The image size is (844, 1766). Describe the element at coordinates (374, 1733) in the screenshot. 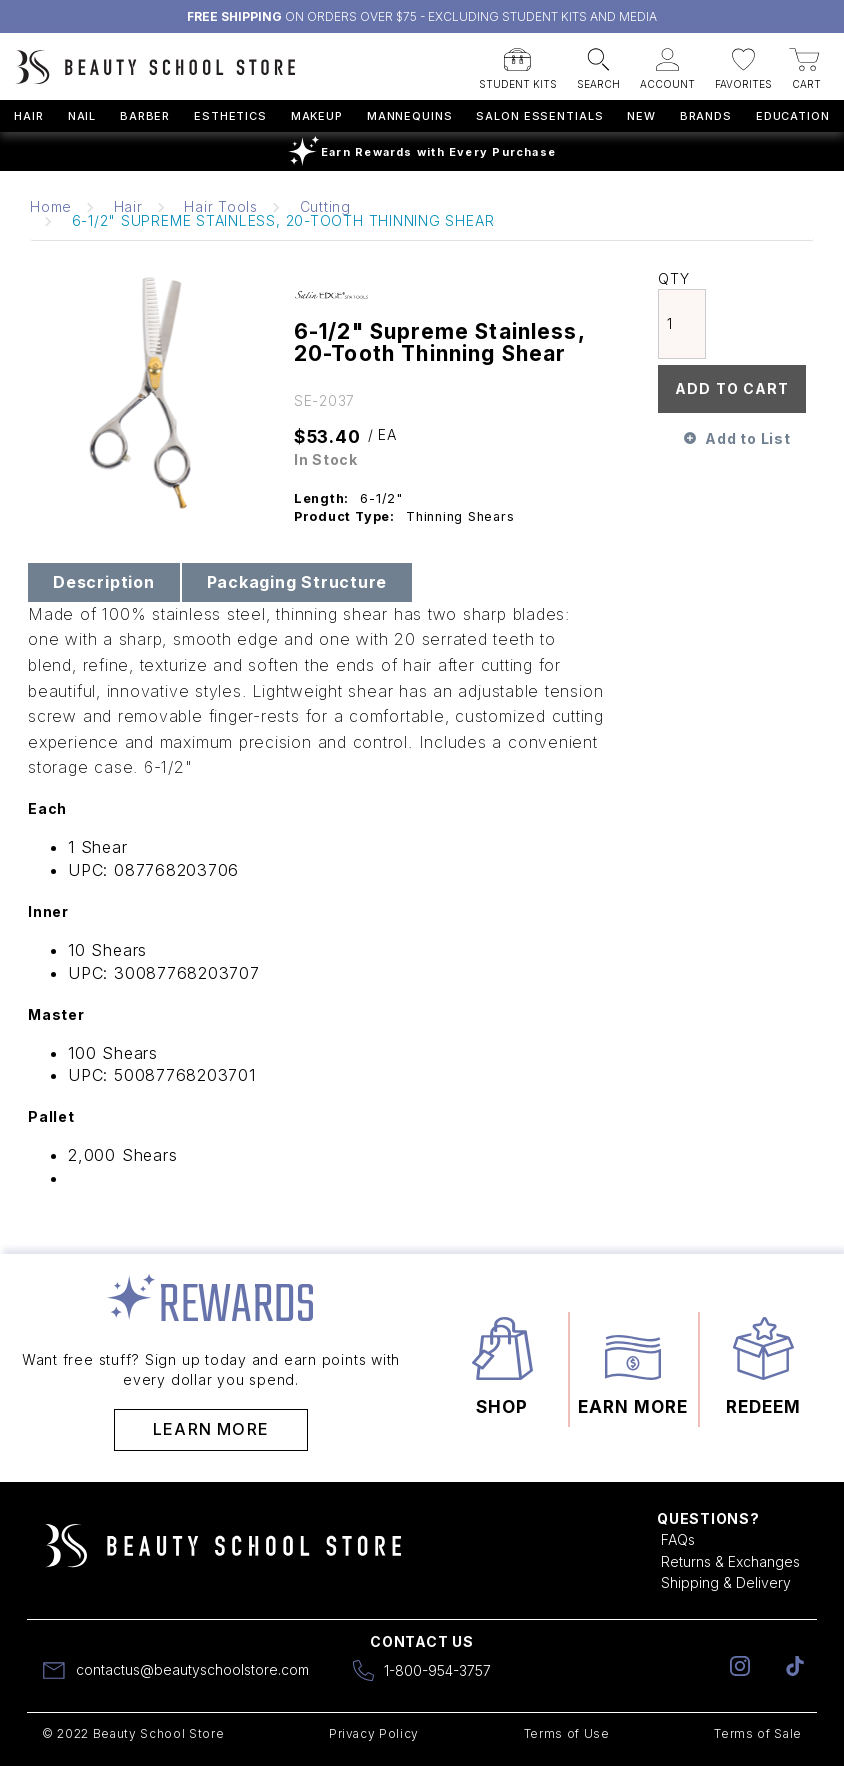

I see `Privacy Policy` at that location.